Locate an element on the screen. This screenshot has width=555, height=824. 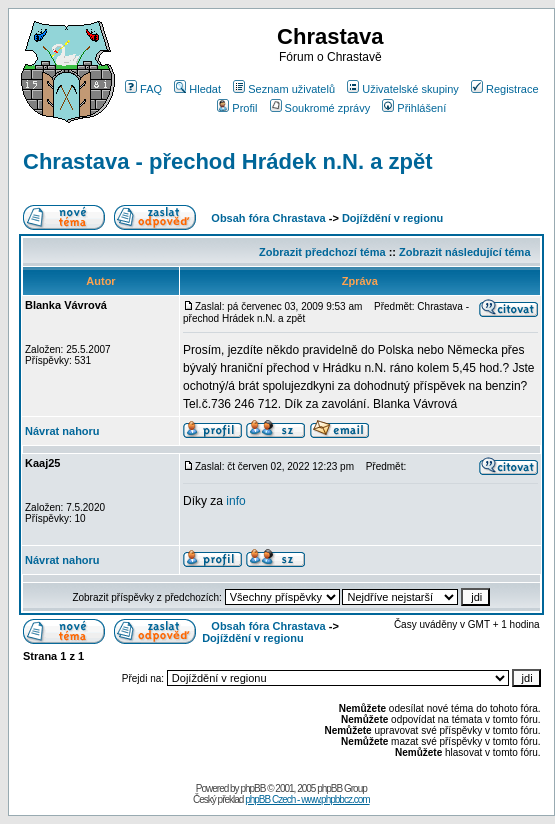
Zobrazit následující téma is located at coordinates (464, 252).